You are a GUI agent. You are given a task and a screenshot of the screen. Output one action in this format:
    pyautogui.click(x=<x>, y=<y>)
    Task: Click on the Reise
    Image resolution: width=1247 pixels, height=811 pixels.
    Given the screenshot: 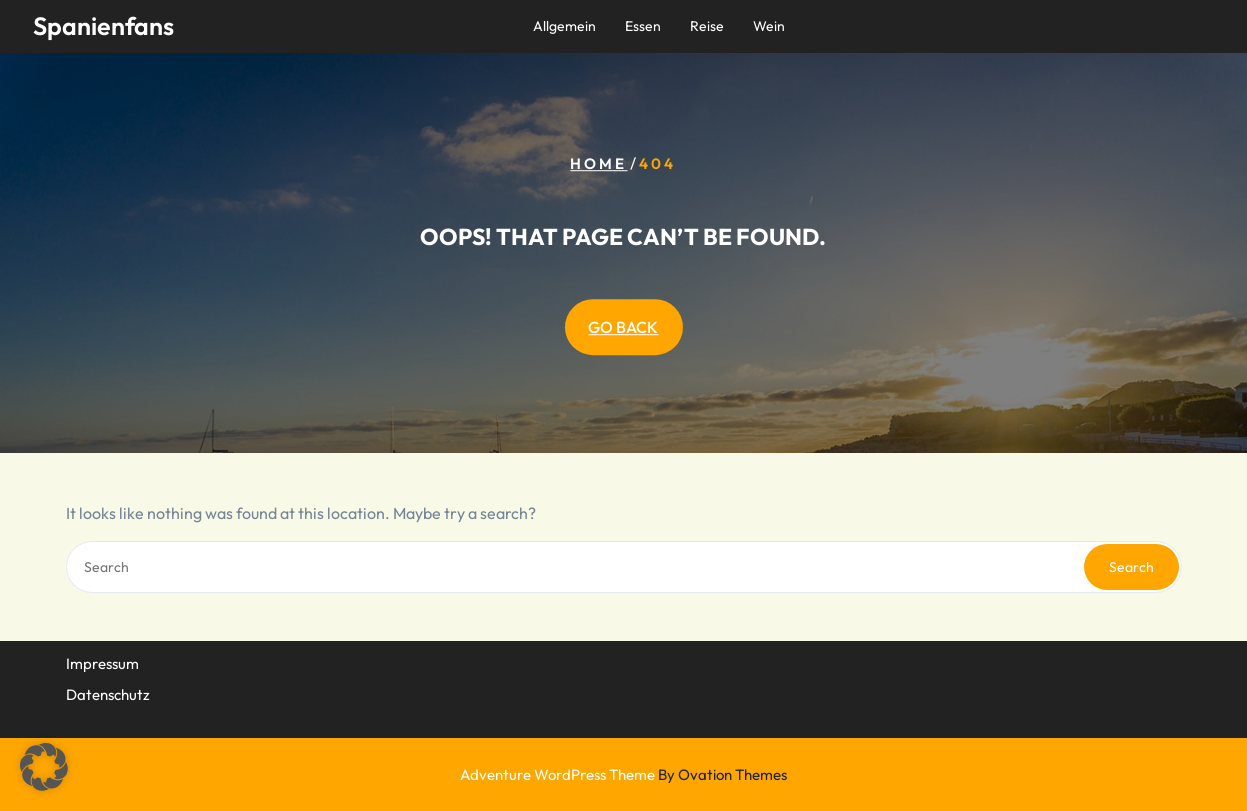 What is the action you would take?
    pyautogui.click(x=707, y=26)
    